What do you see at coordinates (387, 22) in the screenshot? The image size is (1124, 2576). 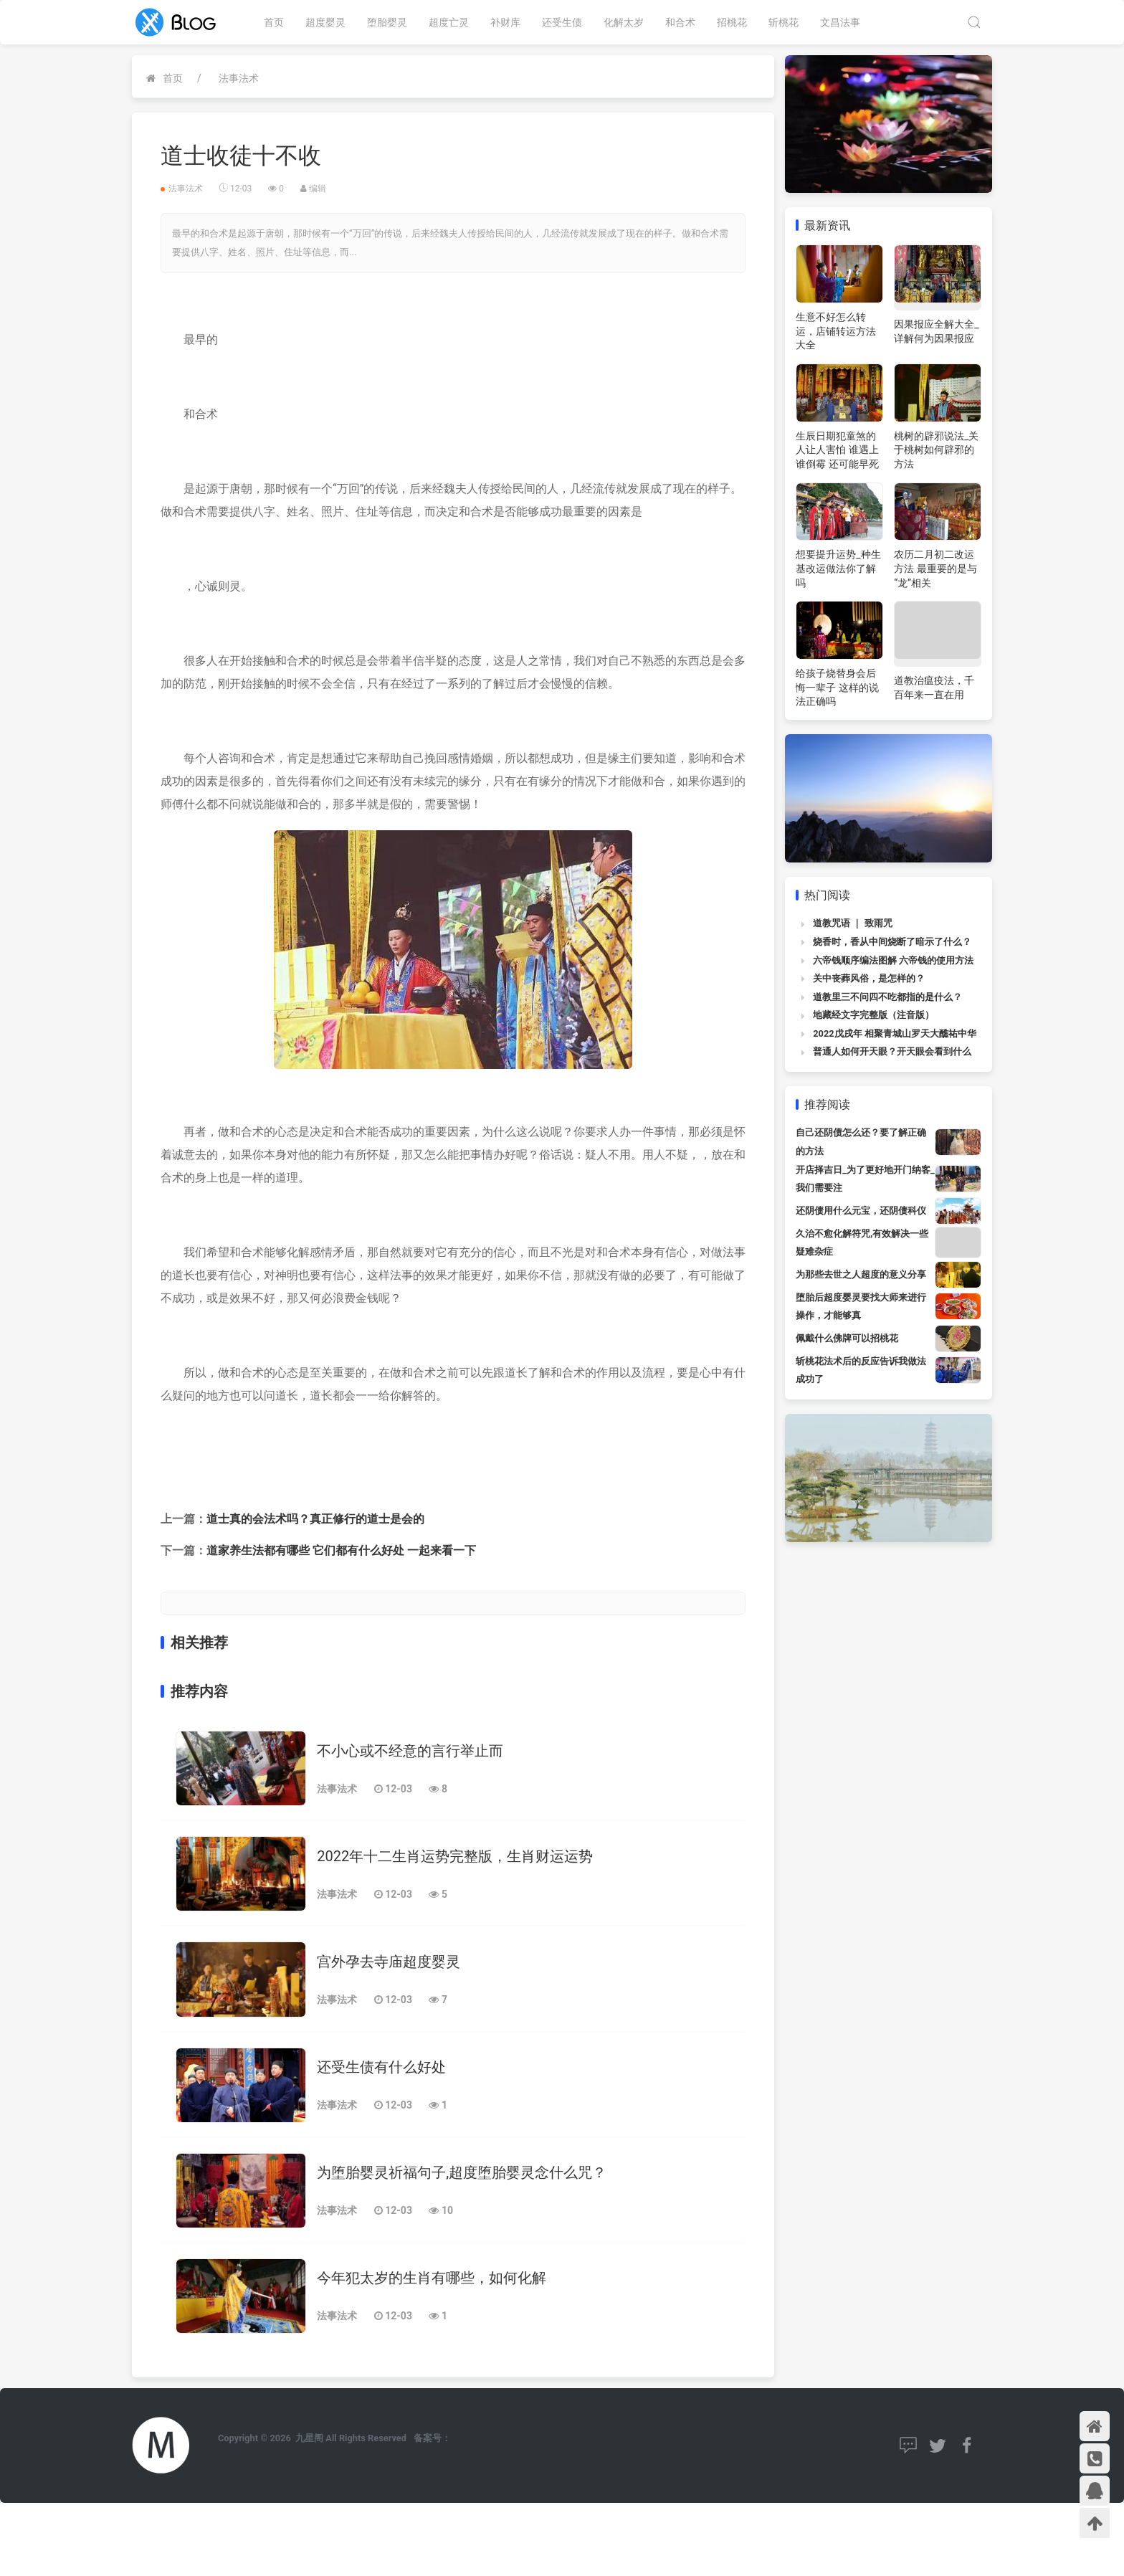 I see `堕胎婴灵` at bounding box center [387, 22].